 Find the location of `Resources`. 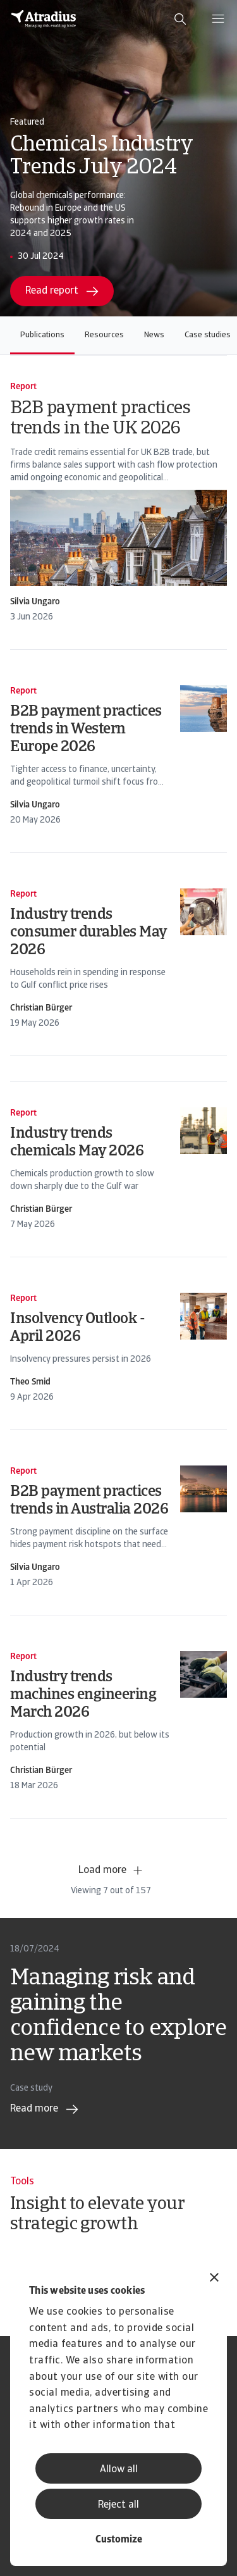

Resources is located at coordinates (104, 335).